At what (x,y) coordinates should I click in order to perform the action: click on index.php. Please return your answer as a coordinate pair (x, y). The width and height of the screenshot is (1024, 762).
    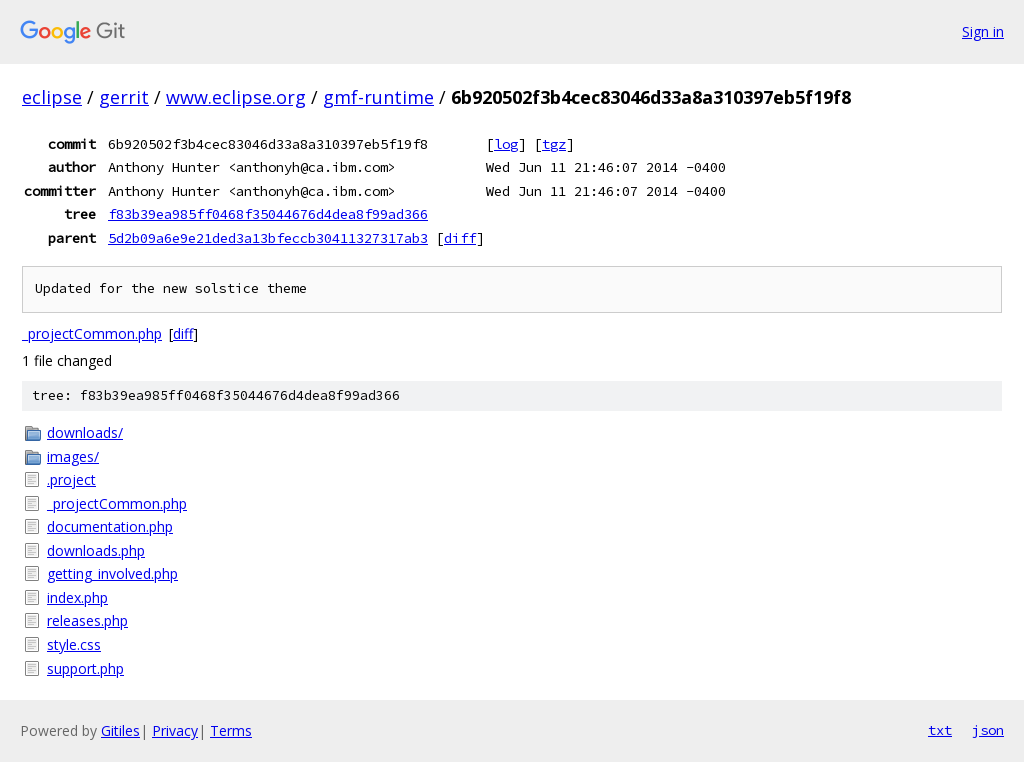
    Looking at the image, I should click on (77, 597).